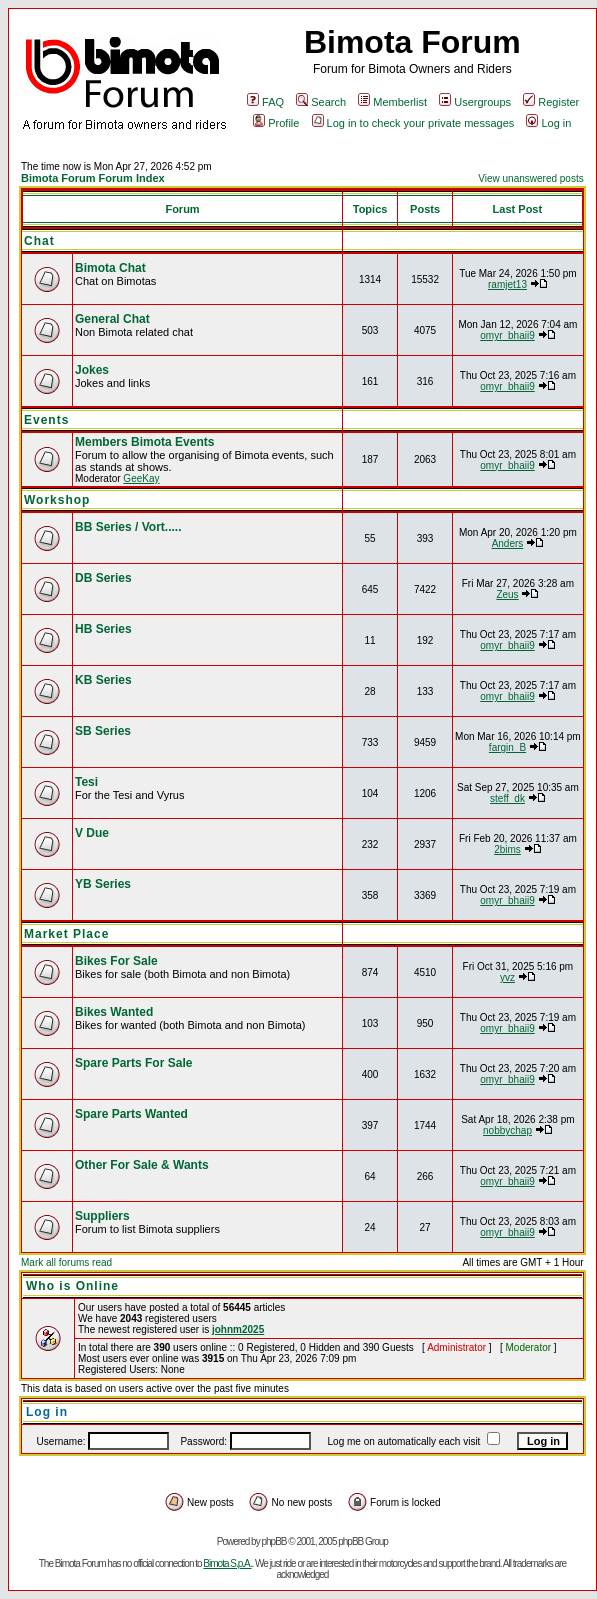  I want to click on fargin_B, so click(507, 747).